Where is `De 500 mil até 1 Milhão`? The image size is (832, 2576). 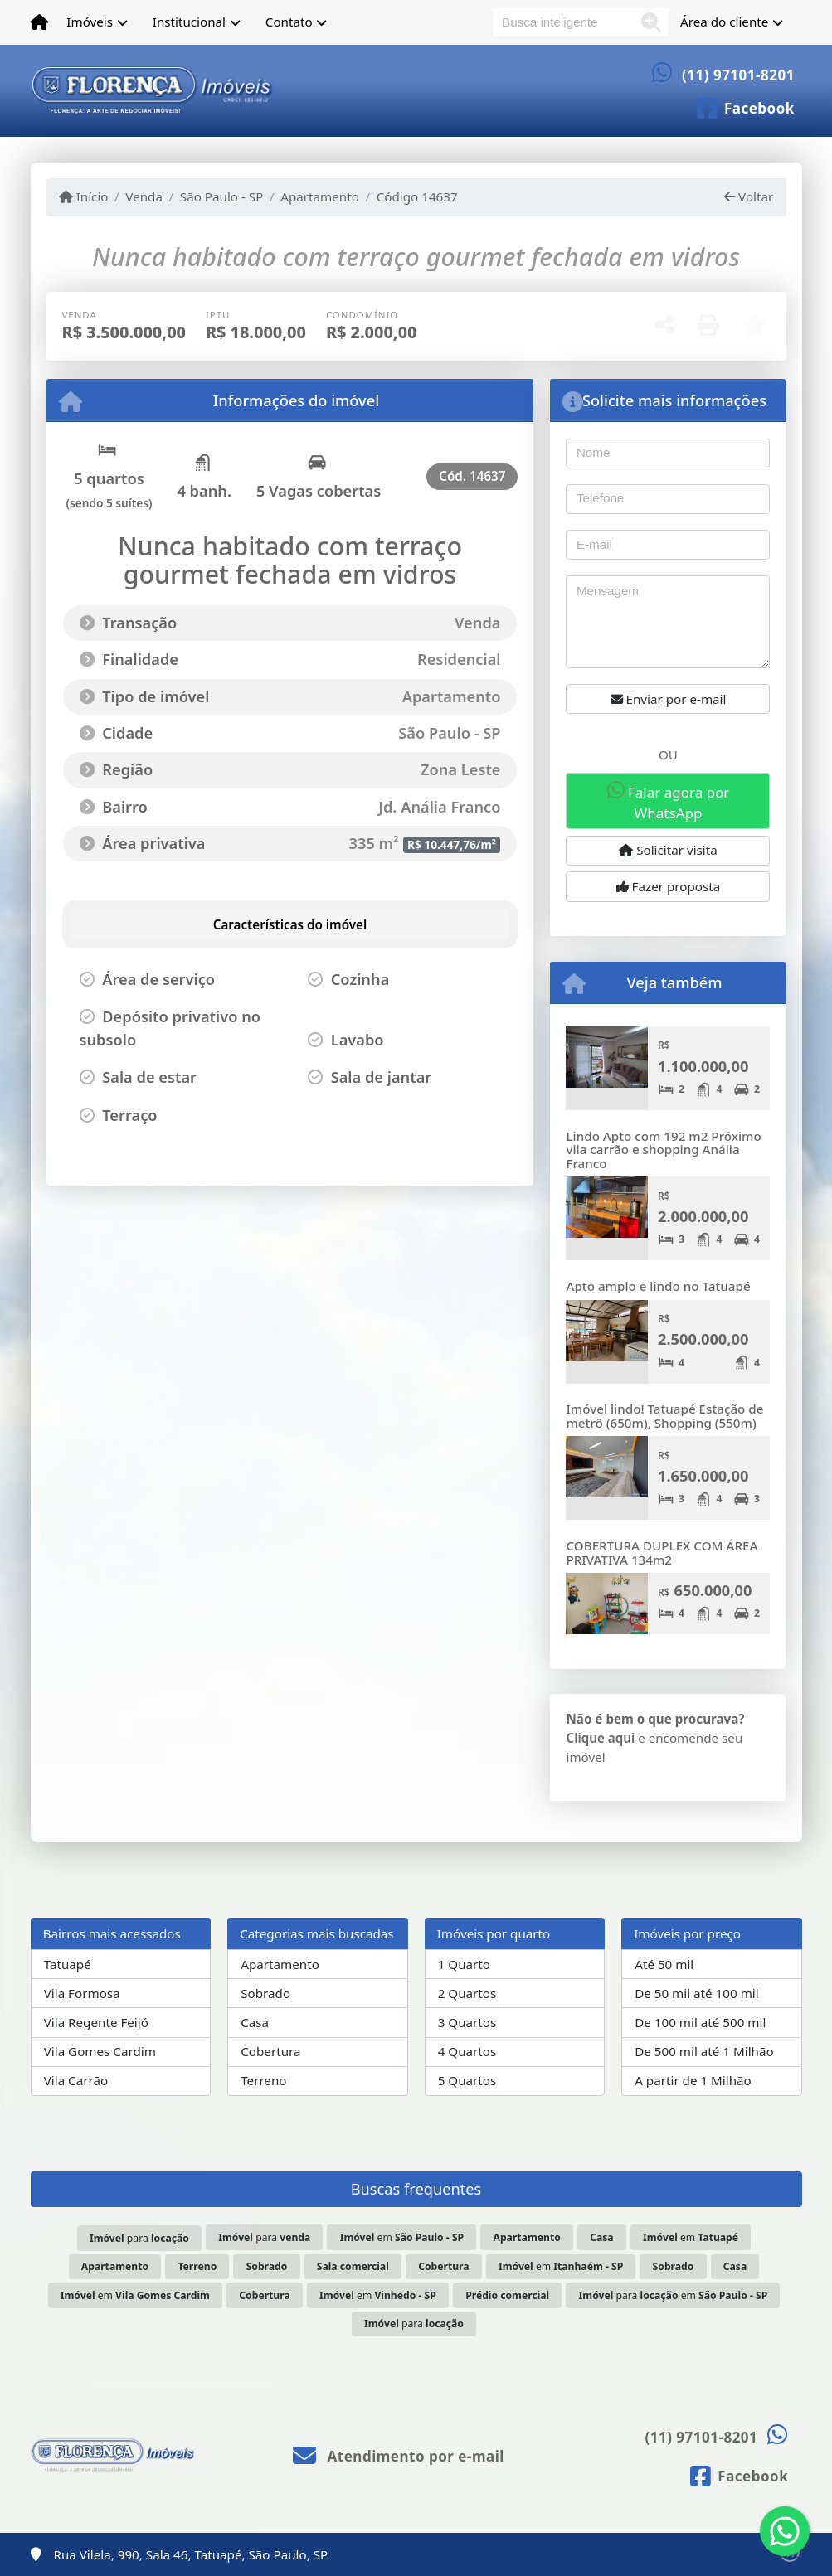 De 500 mil até 1 Milhão is located at coordinates (704, 2051).